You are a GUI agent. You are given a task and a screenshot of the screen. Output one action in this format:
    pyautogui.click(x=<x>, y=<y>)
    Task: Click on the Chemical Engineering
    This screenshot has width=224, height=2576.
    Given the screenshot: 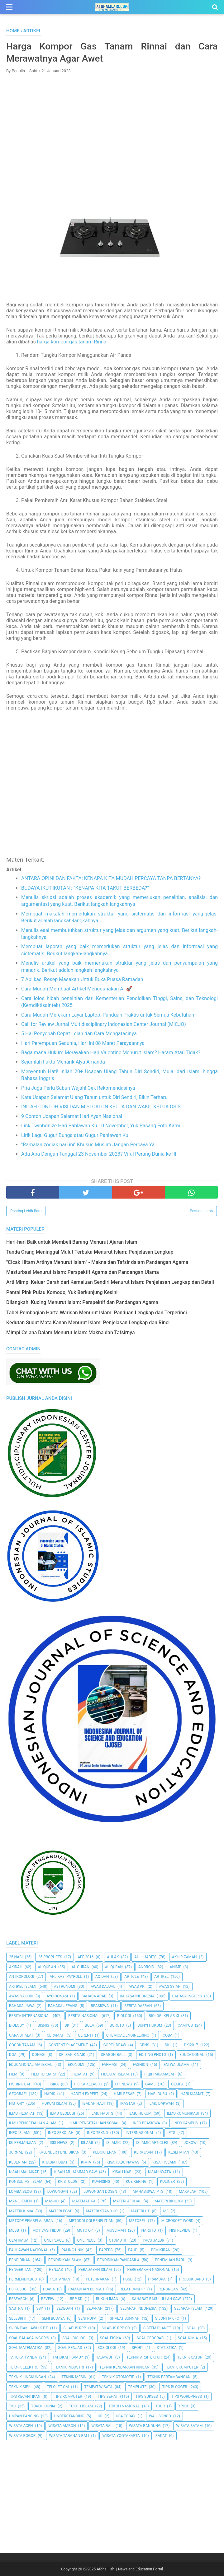 What is the action you would take?
    pyautogui.click(x=127, y=2035)
    